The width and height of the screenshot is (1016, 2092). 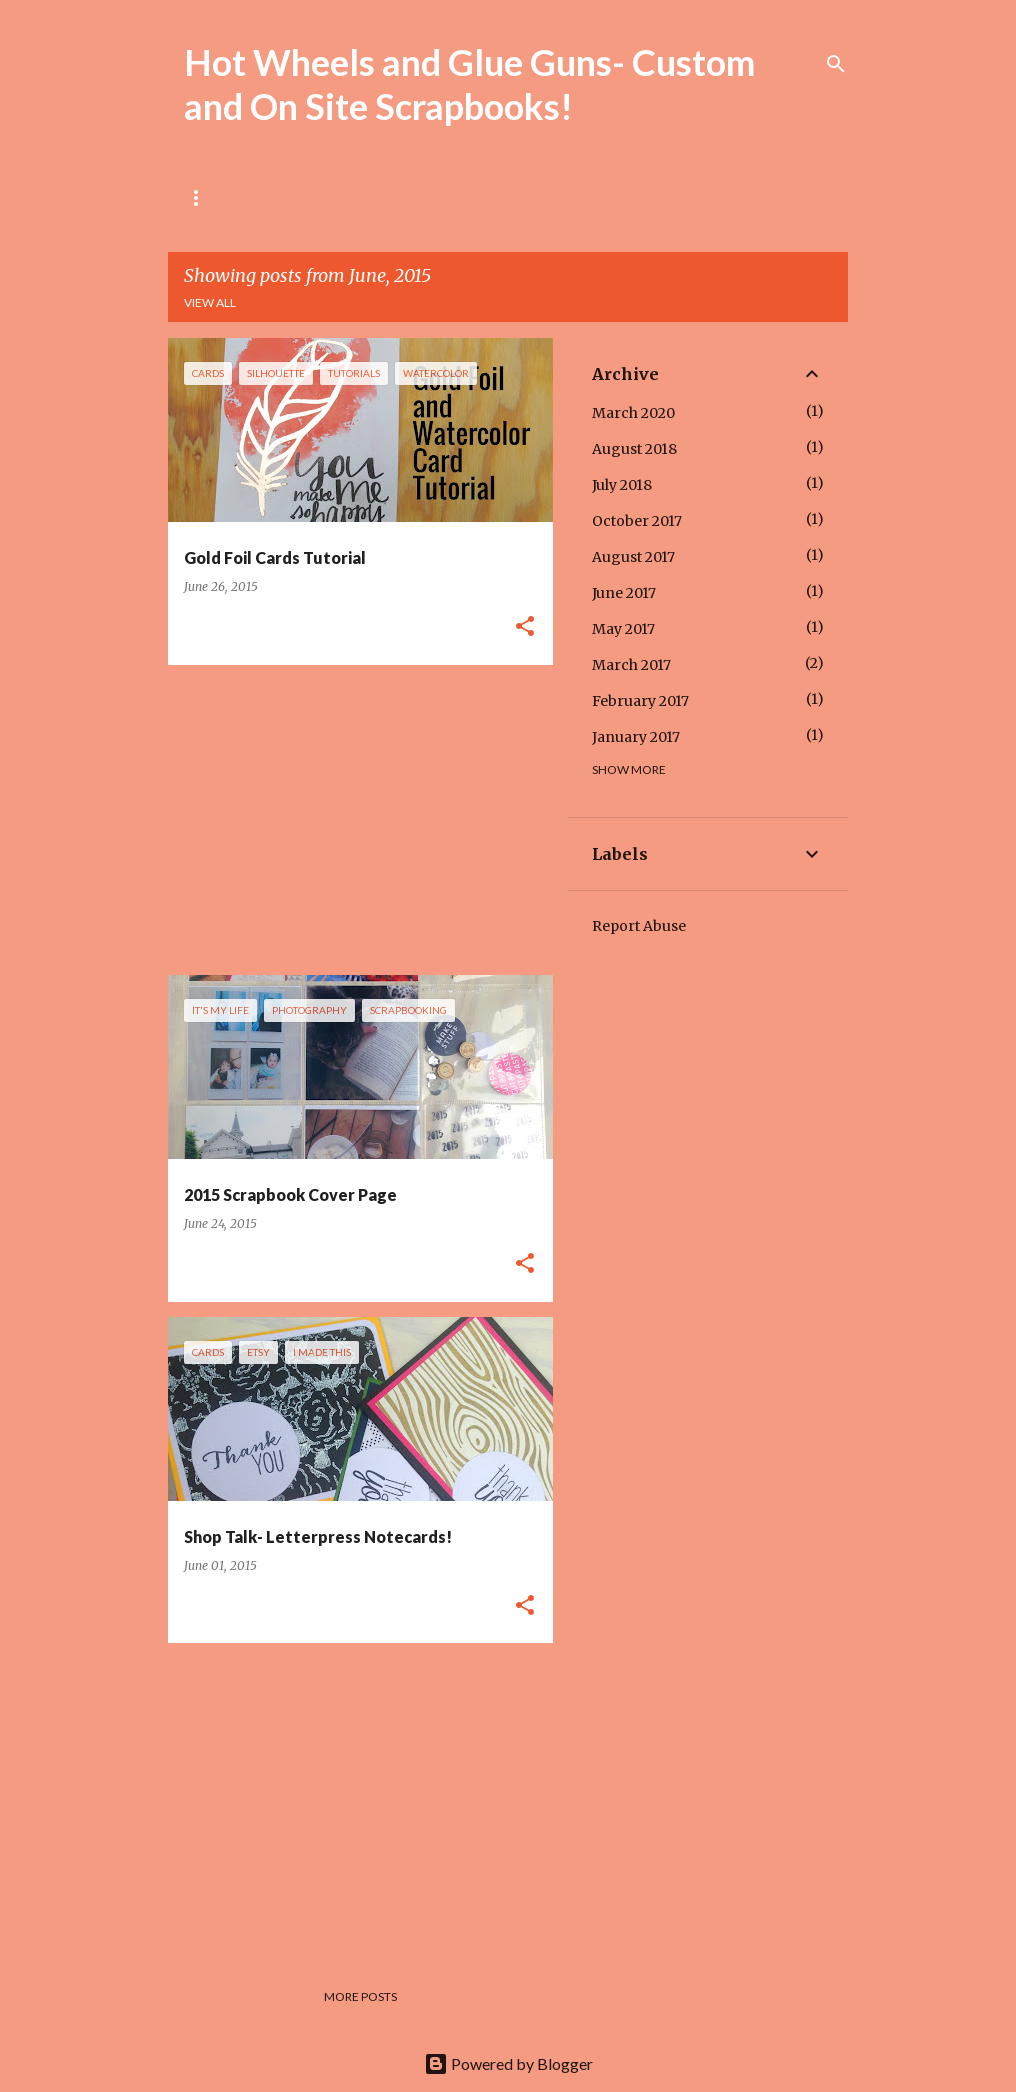 I want to click on January 2017, so click(x=636, y=737).